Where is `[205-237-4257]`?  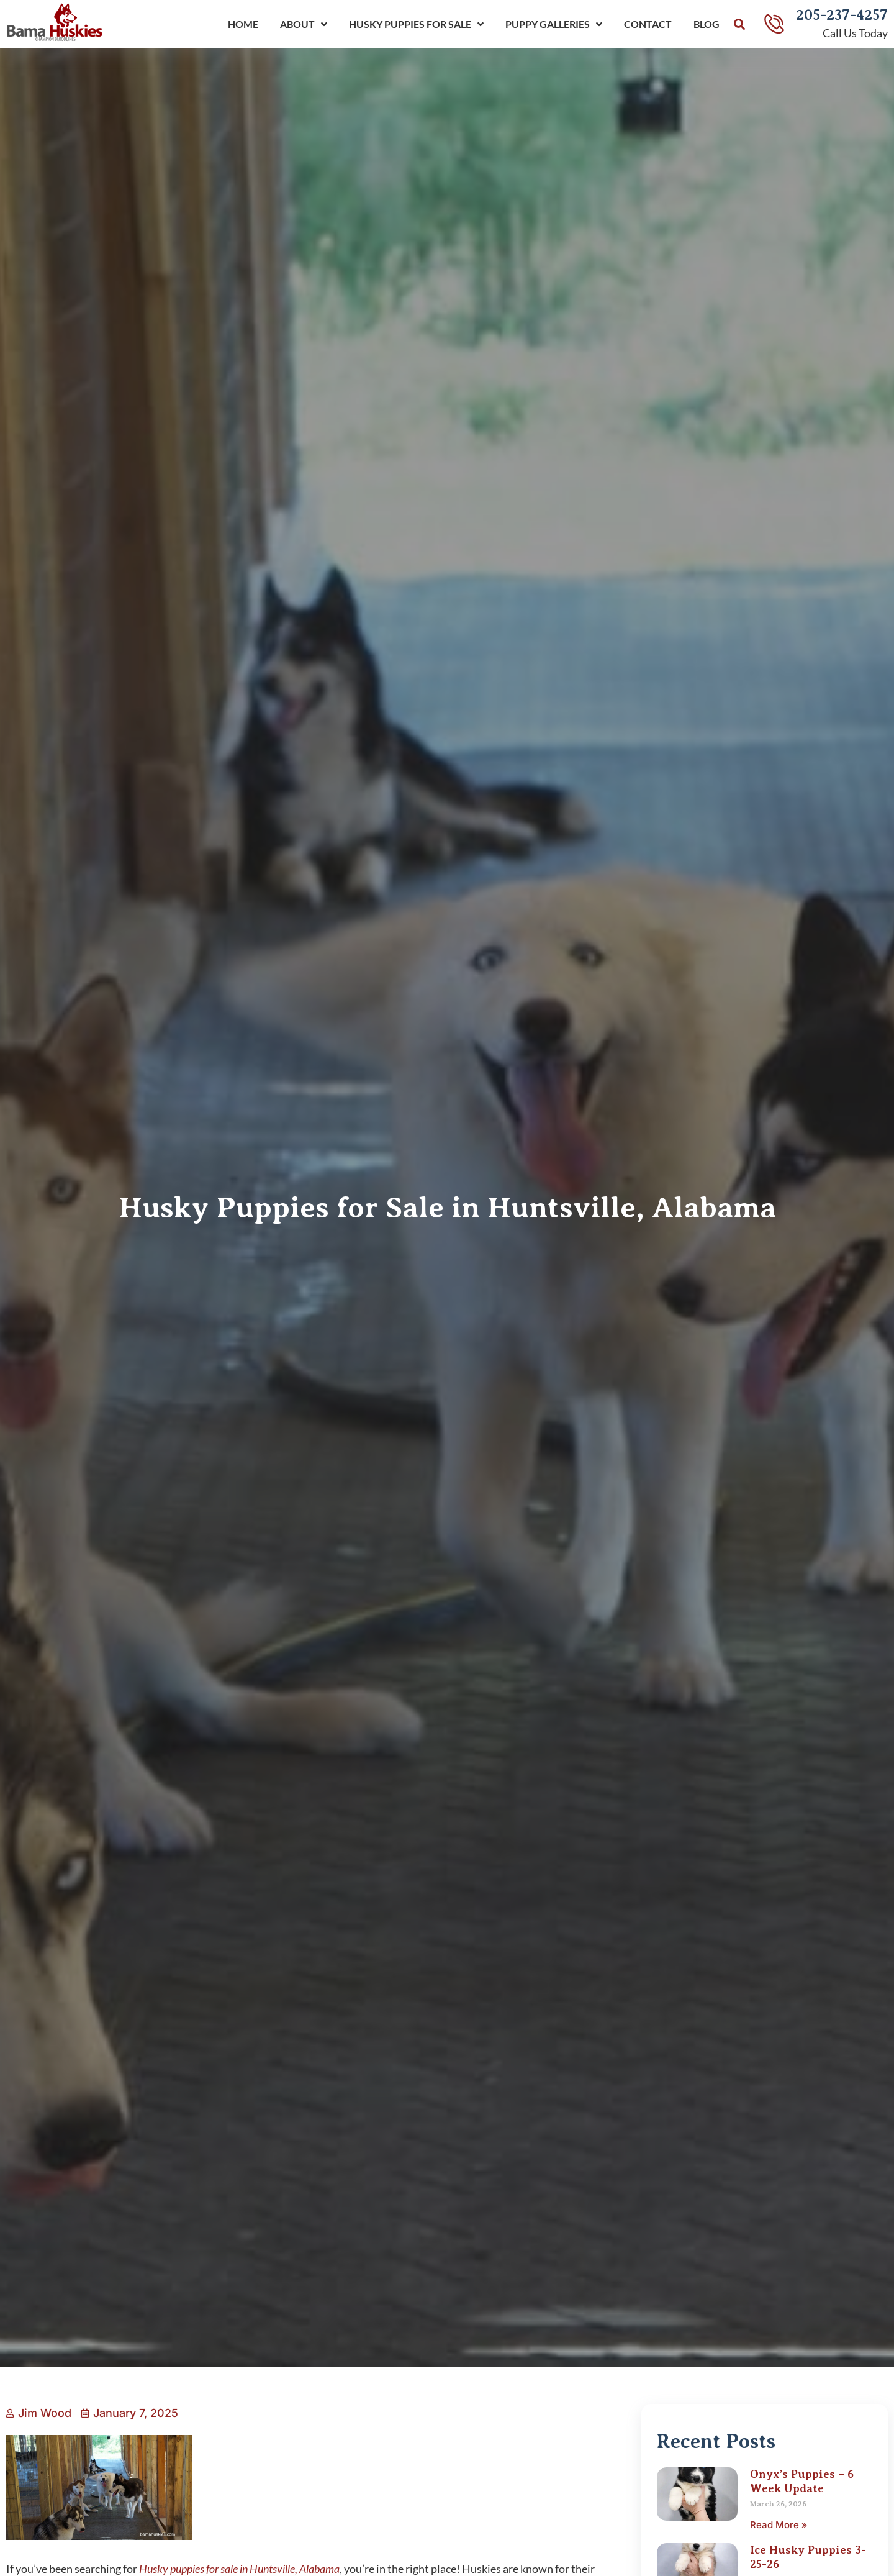 [205-237-4257] is located at coordinates (774, 24).